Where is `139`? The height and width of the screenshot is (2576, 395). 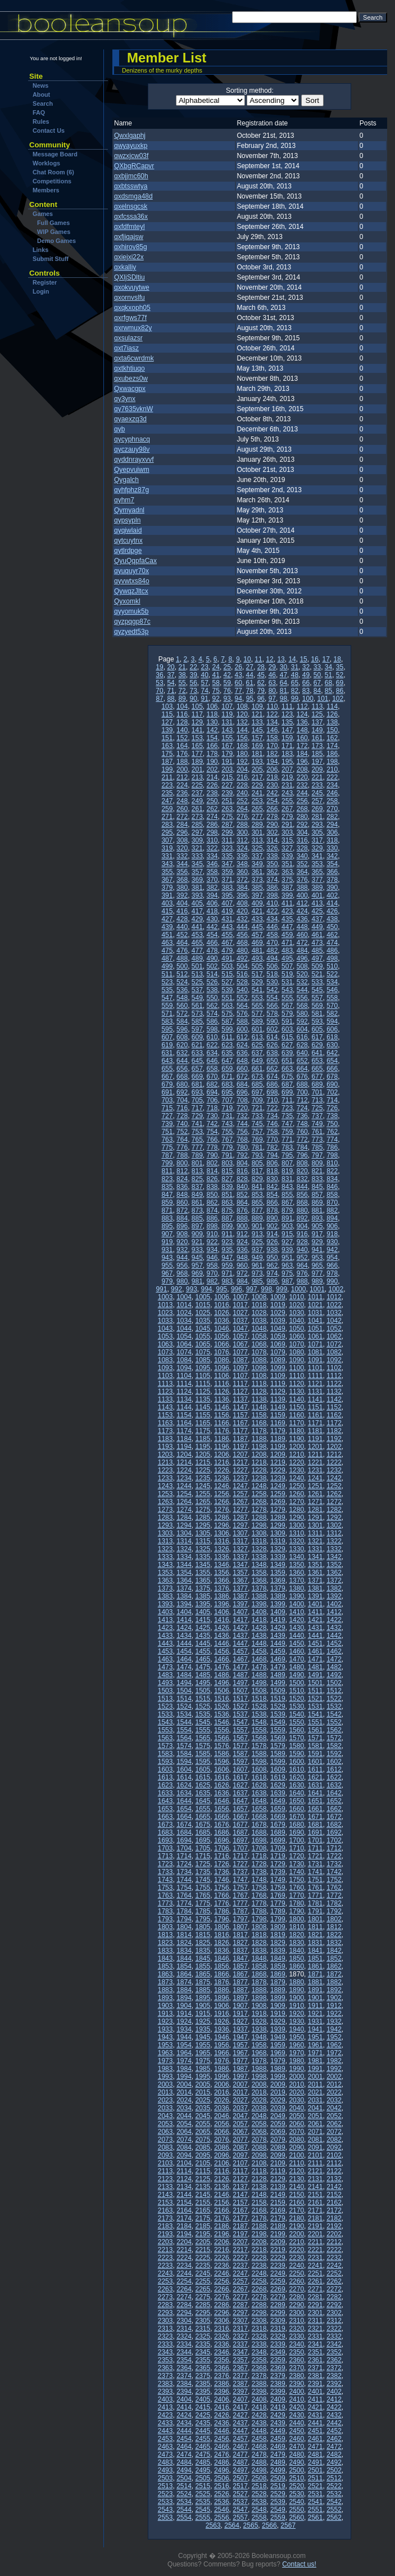
139 is located at coordinates (166, 730).